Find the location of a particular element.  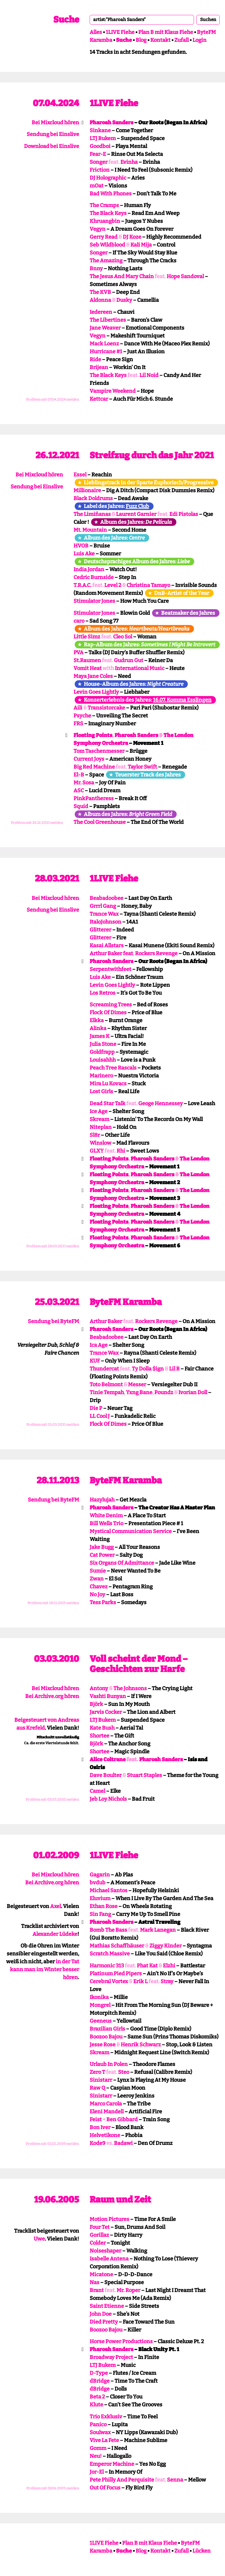

Sumie is located at coordinates (98, 1571).